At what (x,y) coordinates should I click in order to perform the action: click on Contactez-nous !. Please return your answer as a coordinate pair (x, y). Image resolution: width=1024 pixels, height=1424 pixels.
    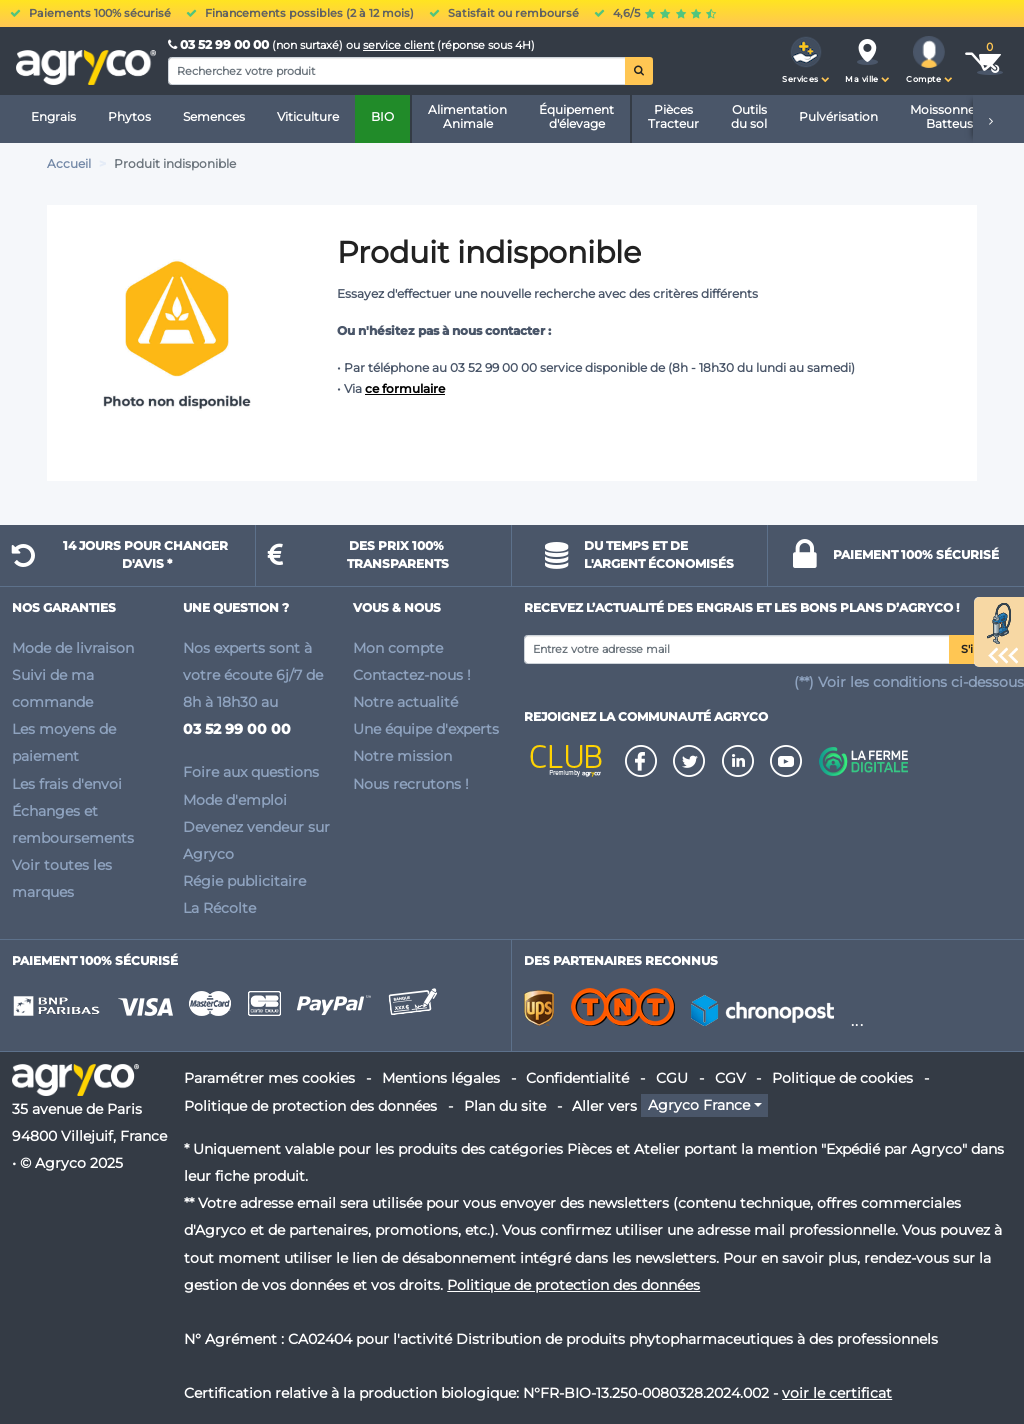
    Looking at the image, I should click on (412, 675).